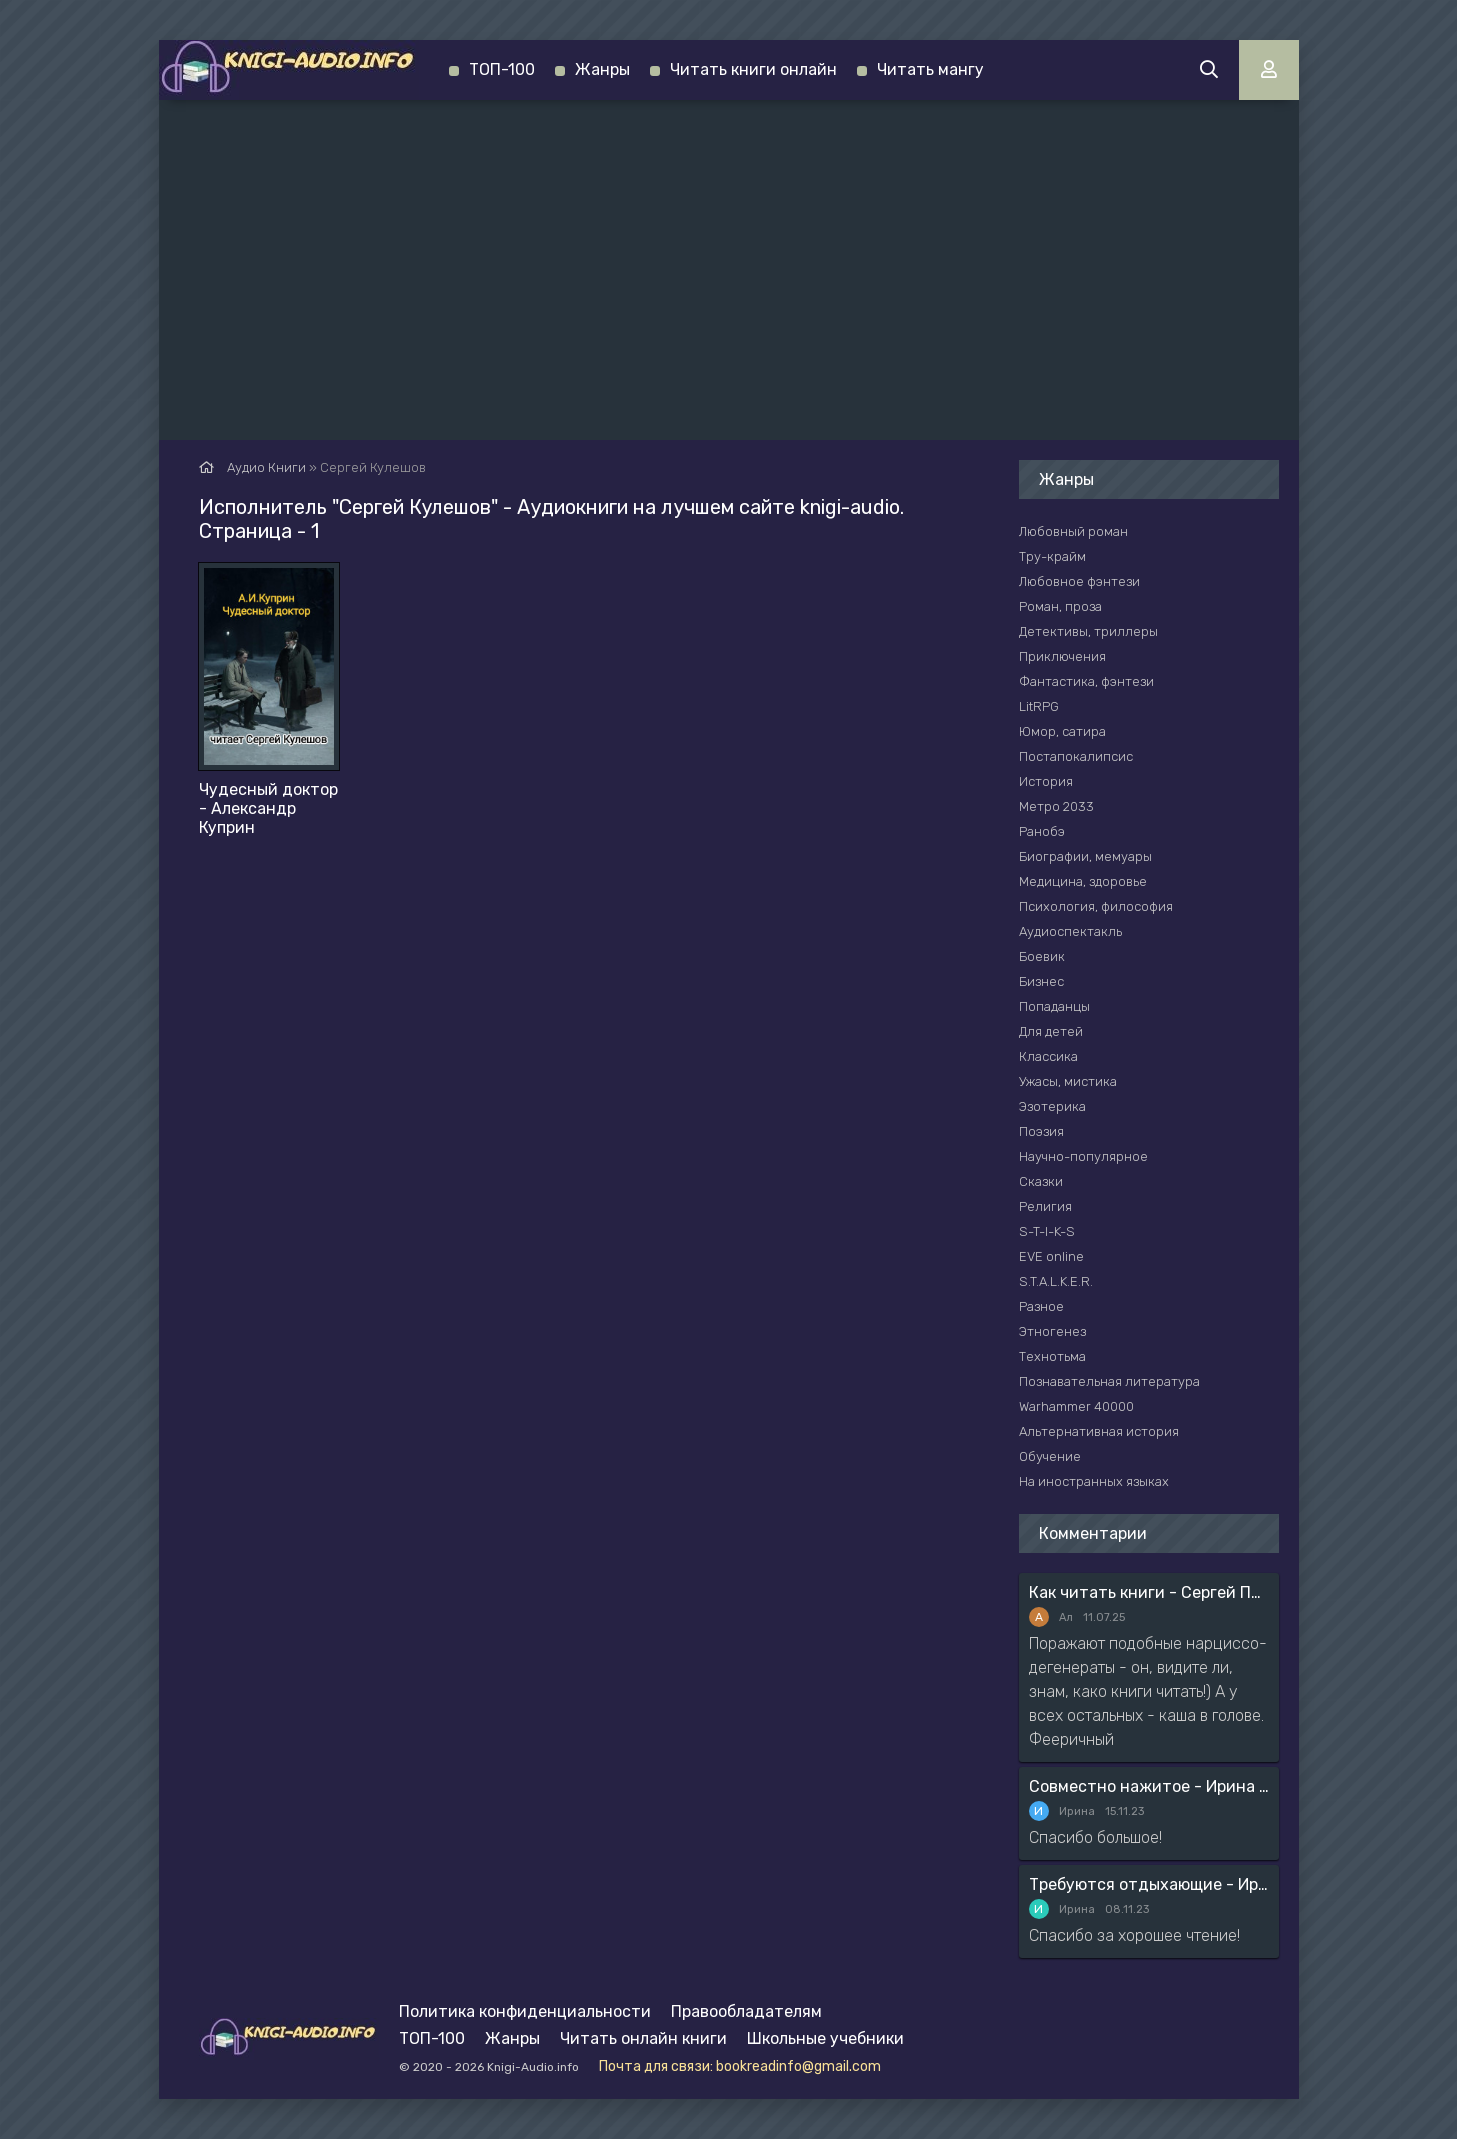  I want to click on Классика, so click(1048, 1056).